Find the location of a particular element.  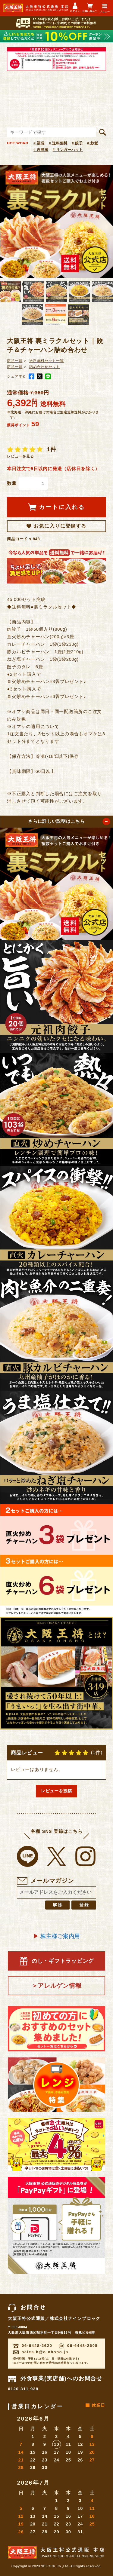

レビューを見る is located at coordinates (20, 456).